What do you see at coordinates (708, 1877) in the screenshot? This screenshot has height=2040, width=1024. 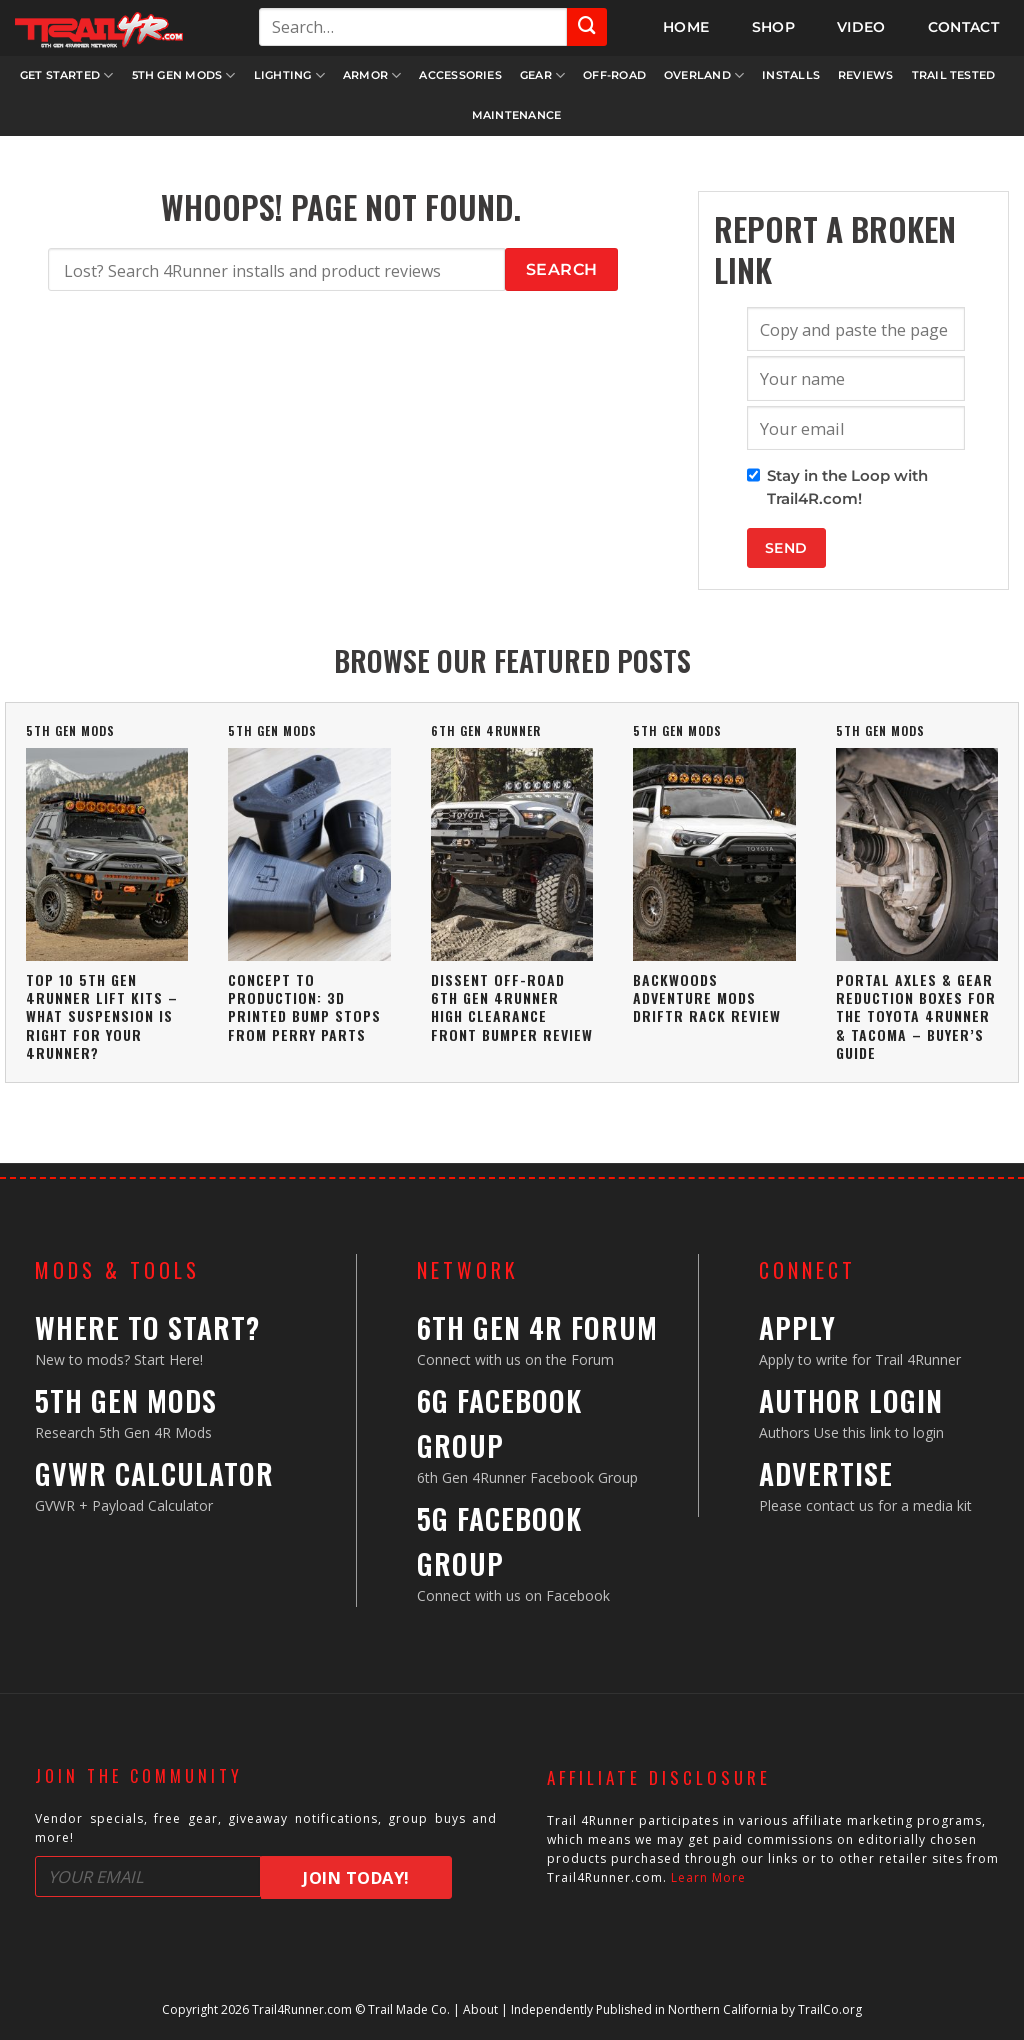 I see `Learn More` at bounding box center [708, 1877].